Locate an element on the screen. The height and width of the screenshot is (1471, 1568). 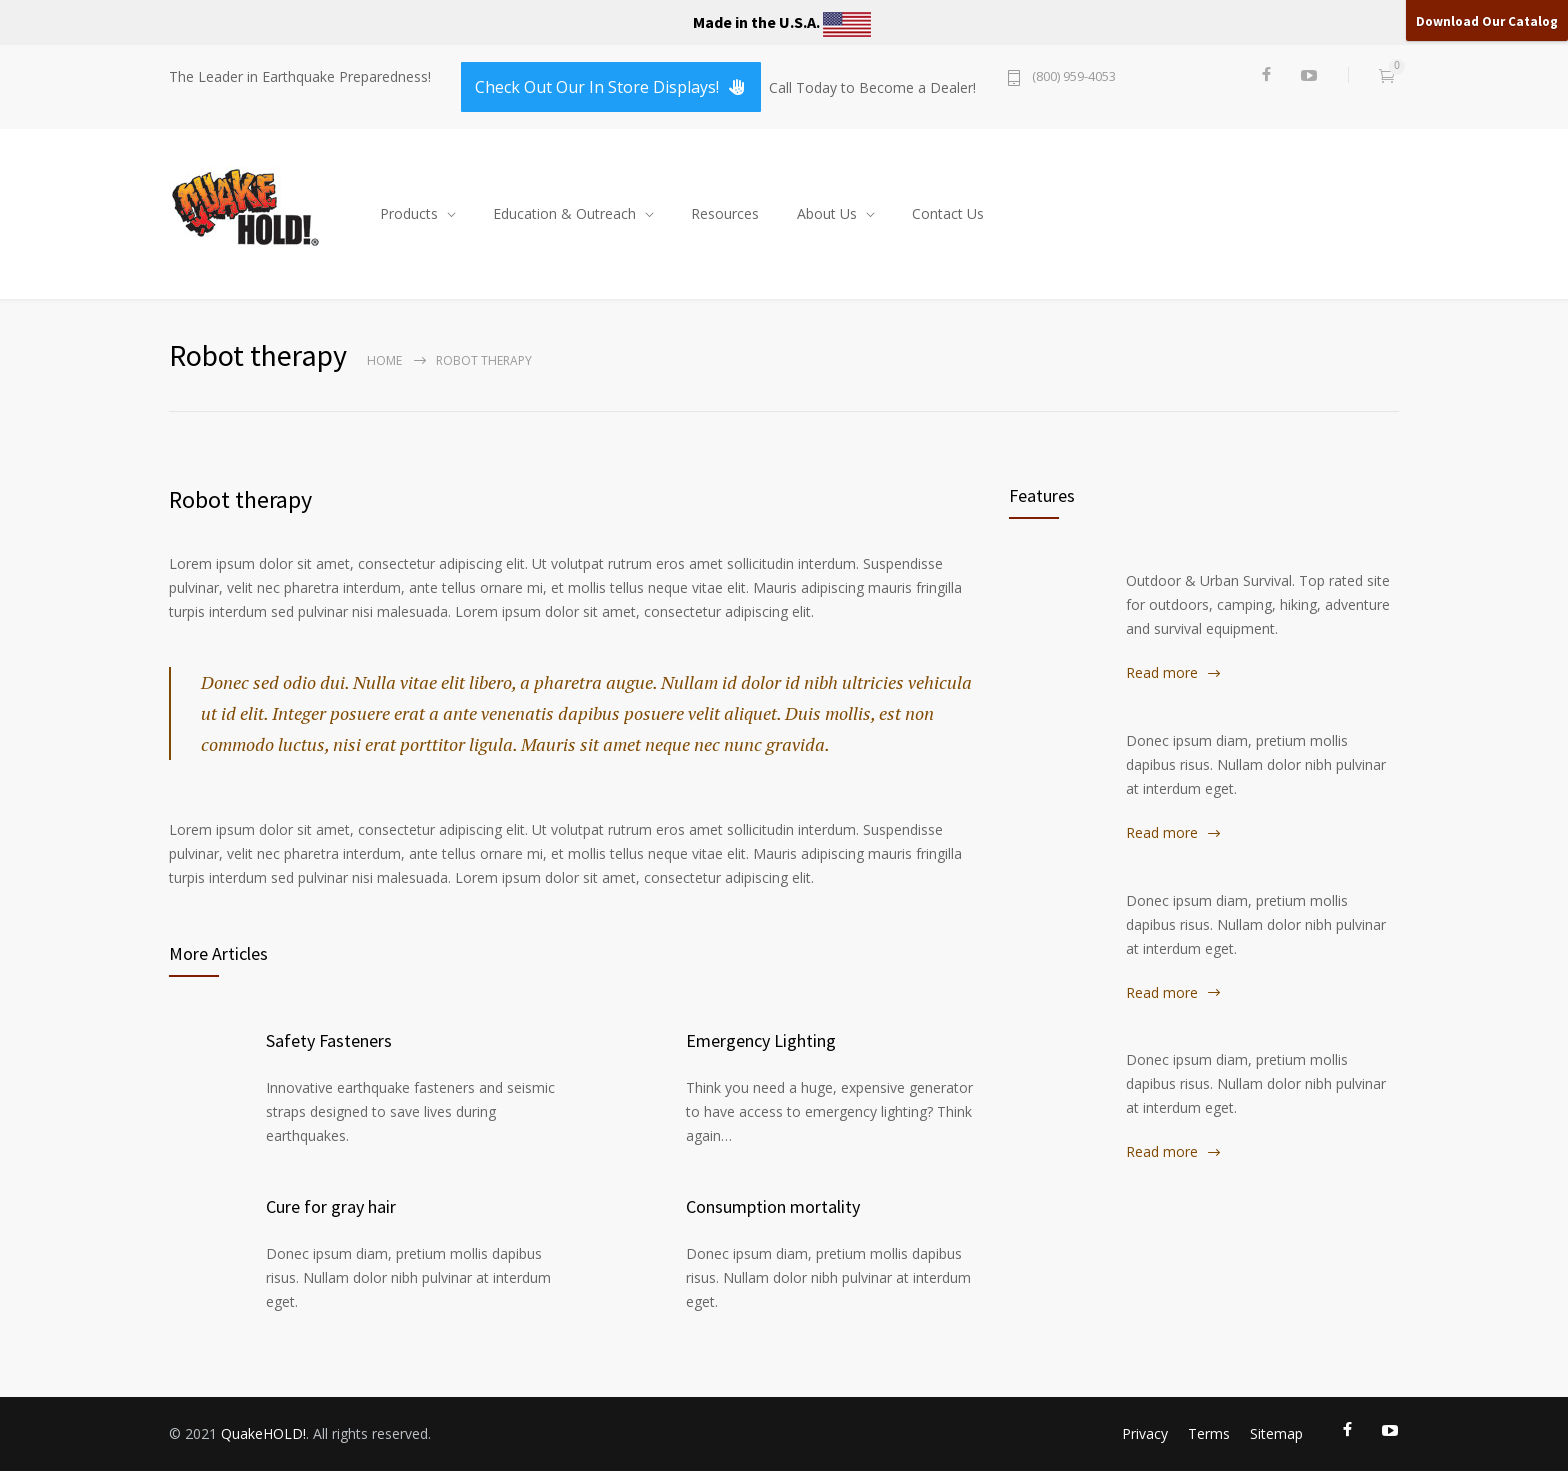
Contact Us is located at coordinates (948, 213).